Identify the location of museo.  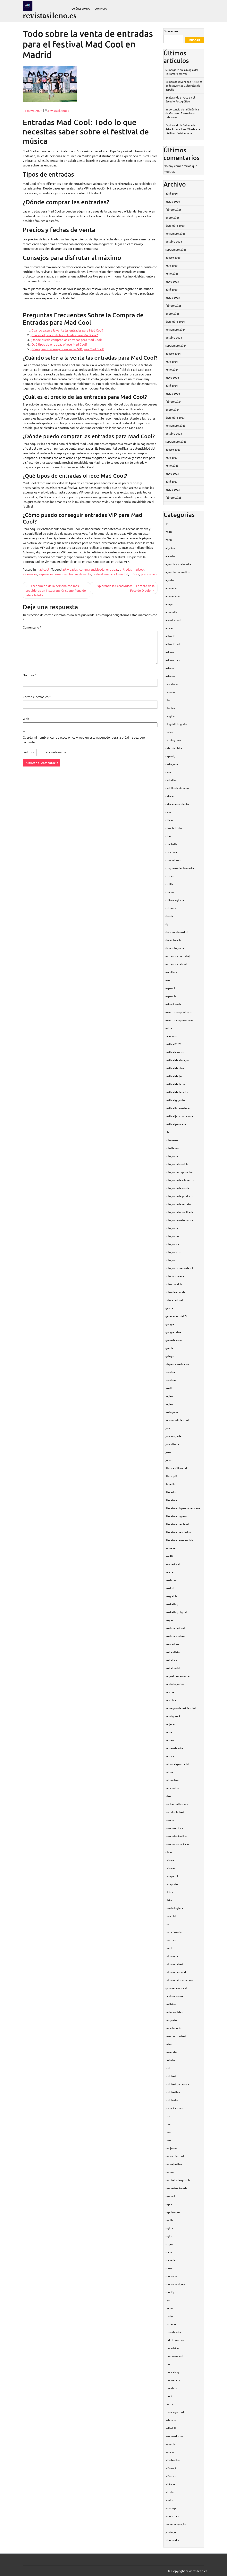
(169, 1740).